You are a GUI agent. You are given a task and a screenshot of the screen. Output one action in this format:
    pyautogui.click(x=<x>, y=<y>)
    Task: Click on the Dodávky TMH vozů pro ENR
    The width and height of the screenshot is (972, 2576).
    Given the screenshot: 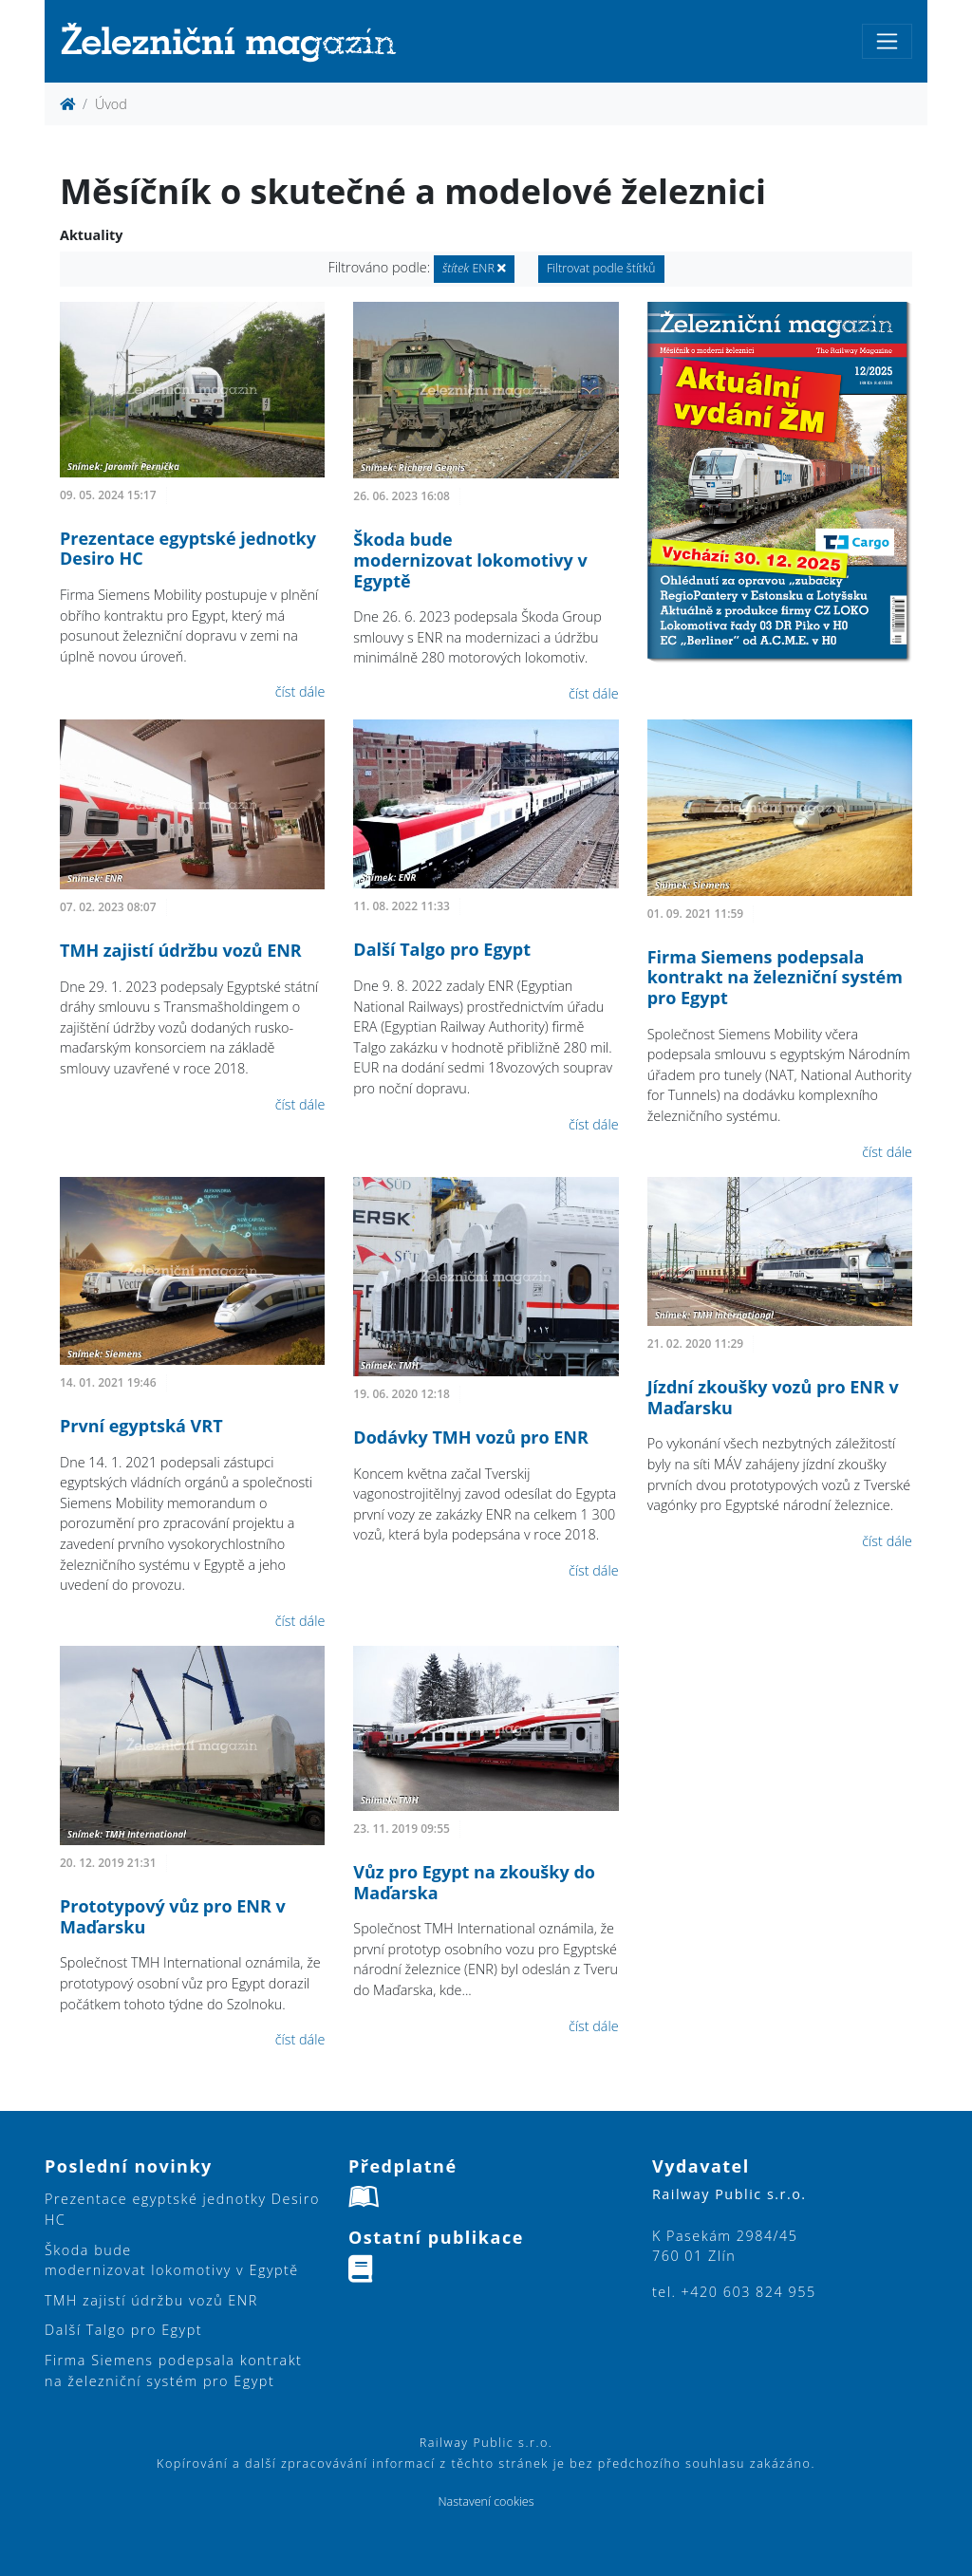 What is the action you would take?
    pyautogui.click(x=471, y=1437)
    